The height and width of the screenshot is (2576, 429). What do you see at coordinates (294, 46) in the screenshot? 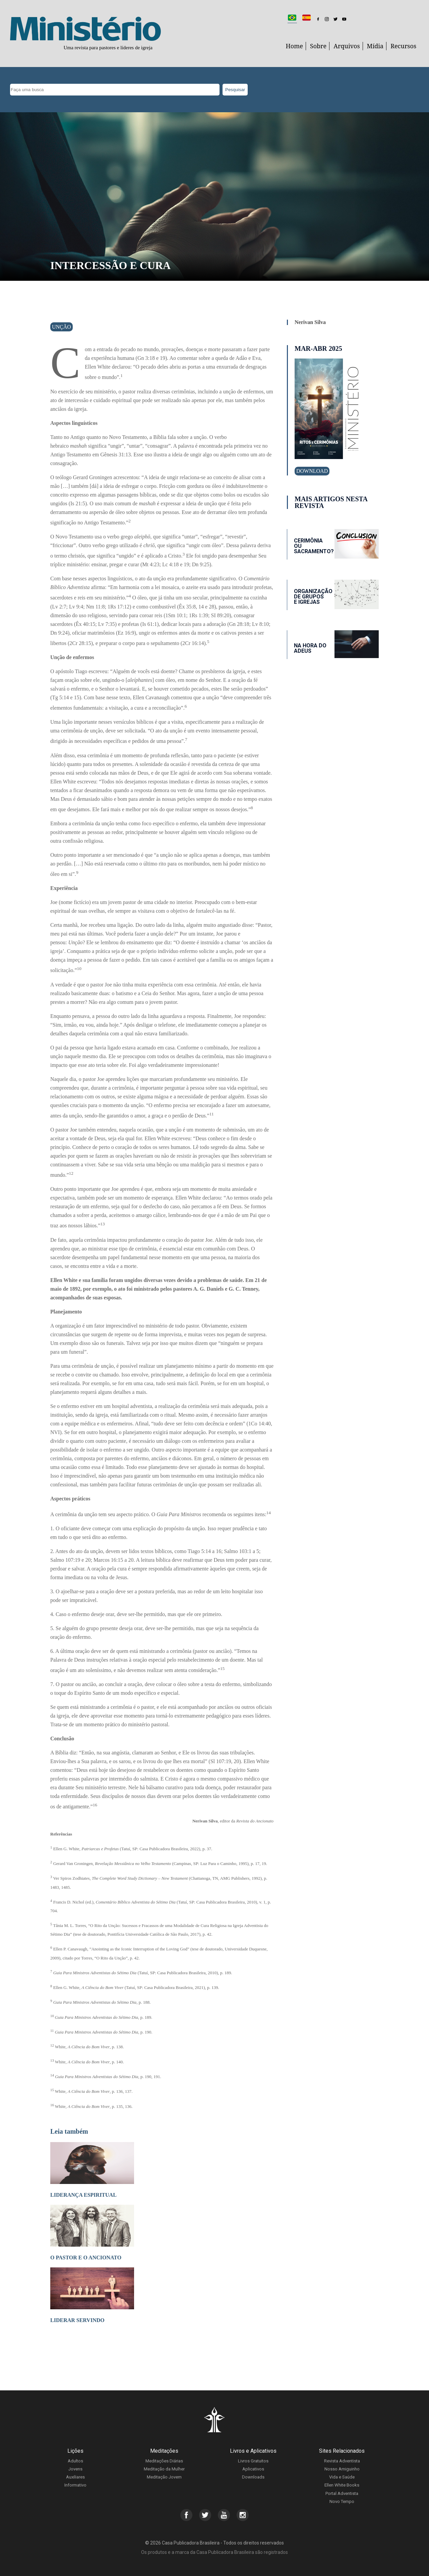
I see `Home` at bounding box center [294, 46].